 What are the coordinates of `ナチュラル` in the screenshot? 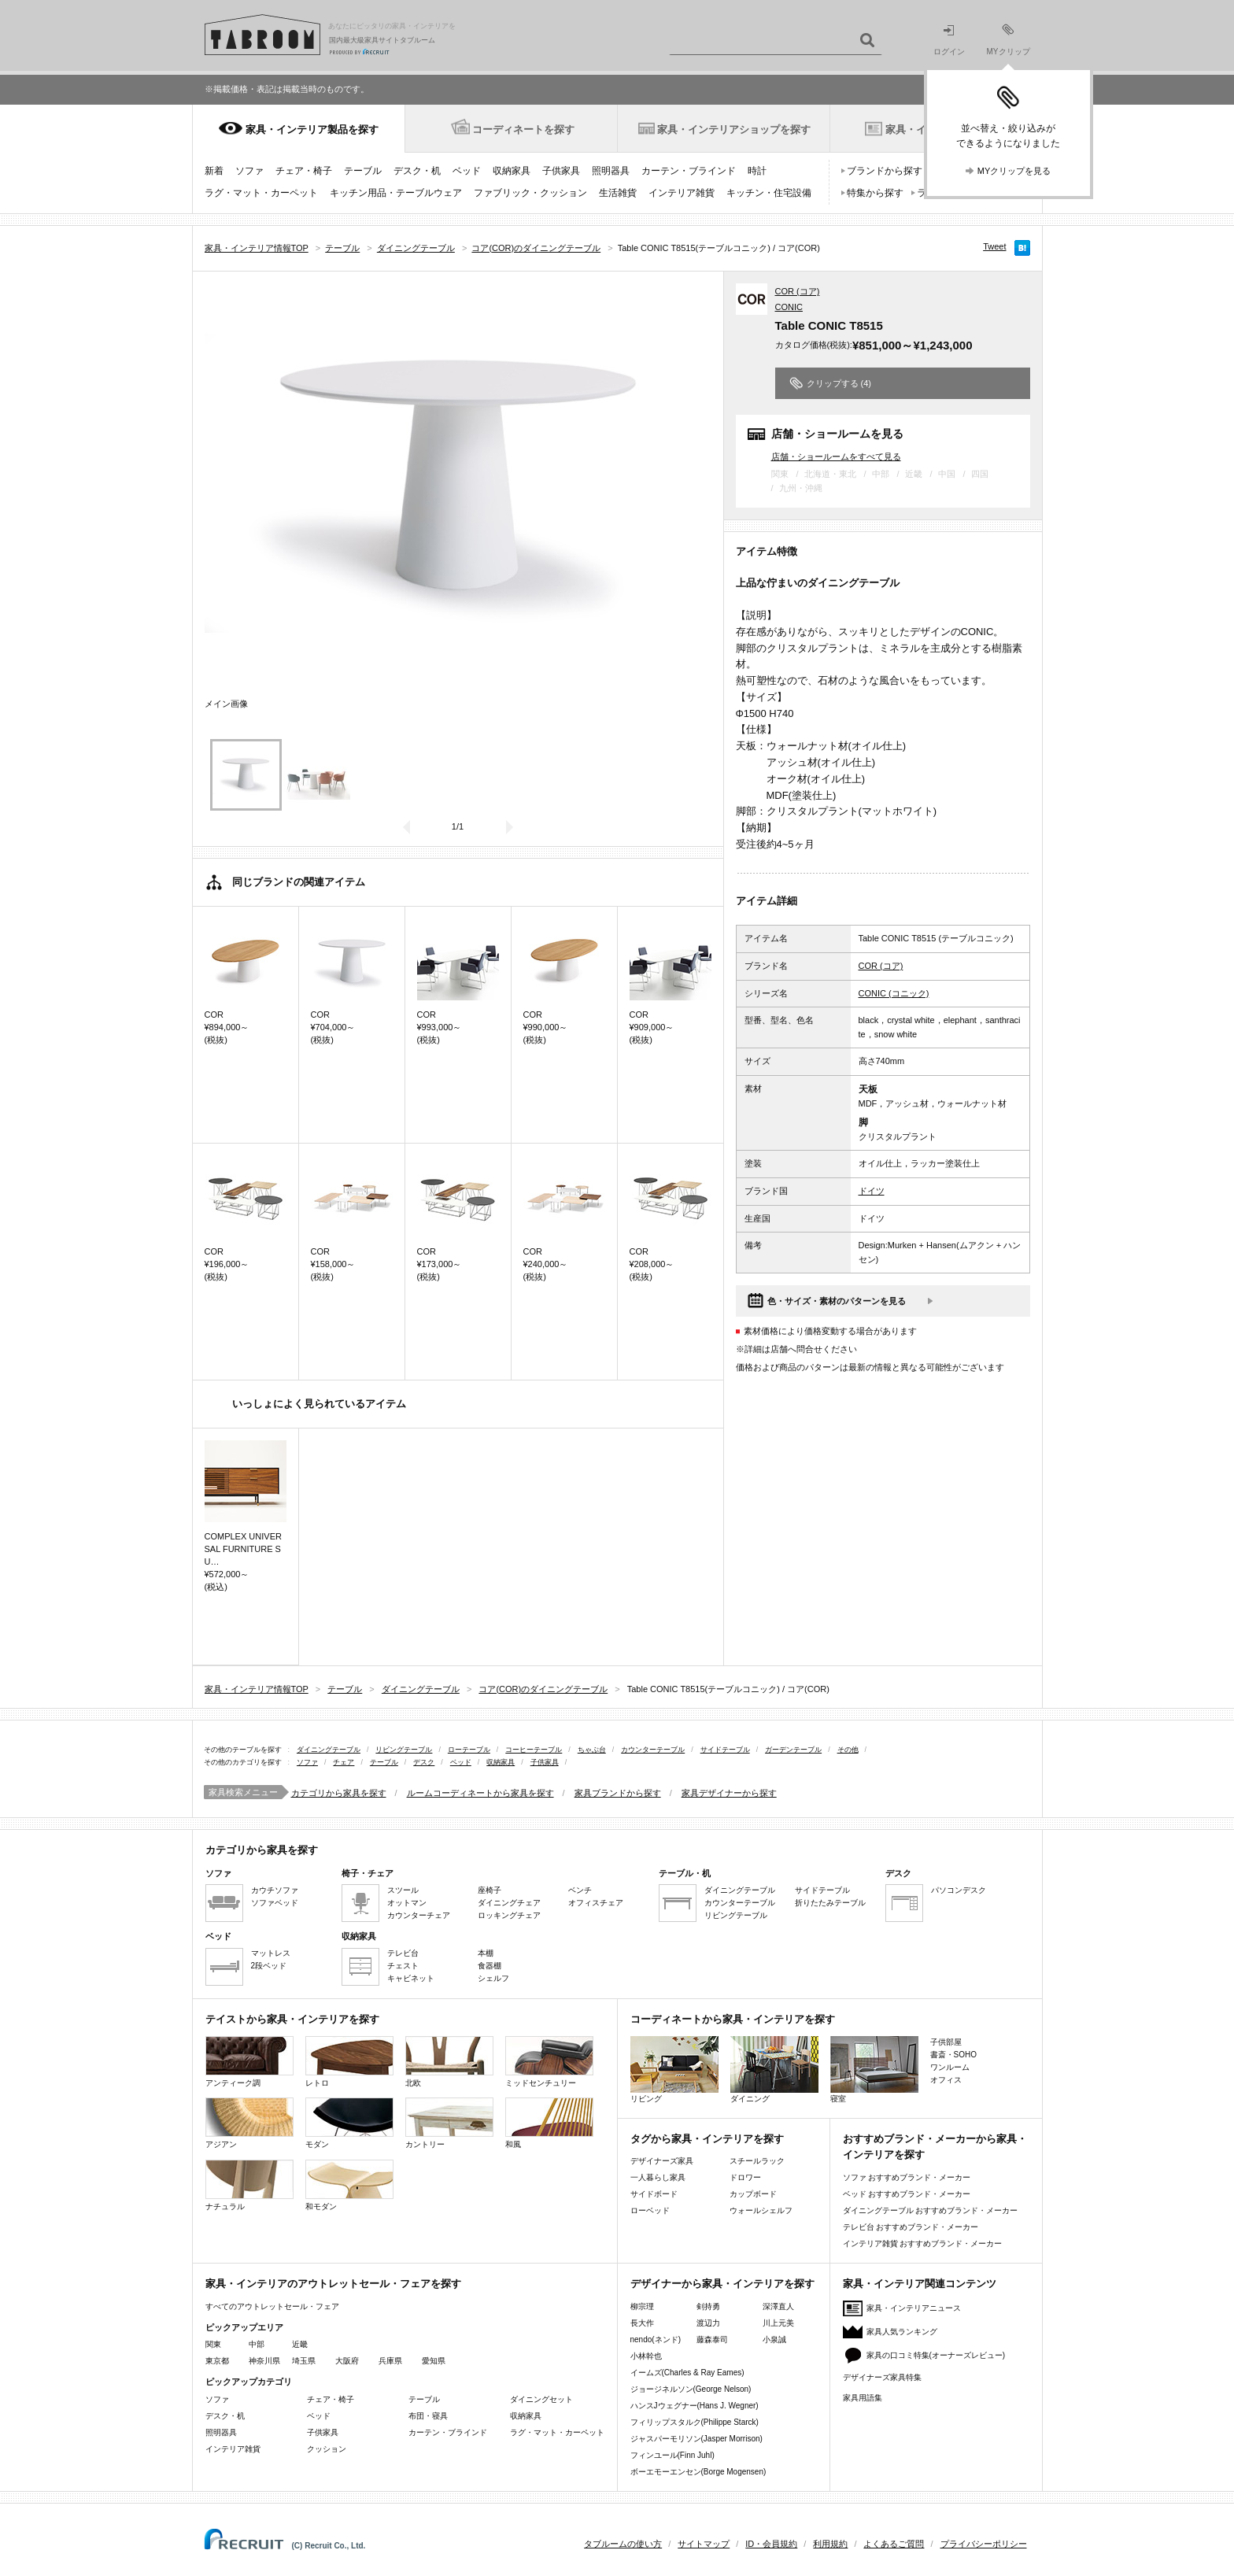 It's located at (249, 2185).